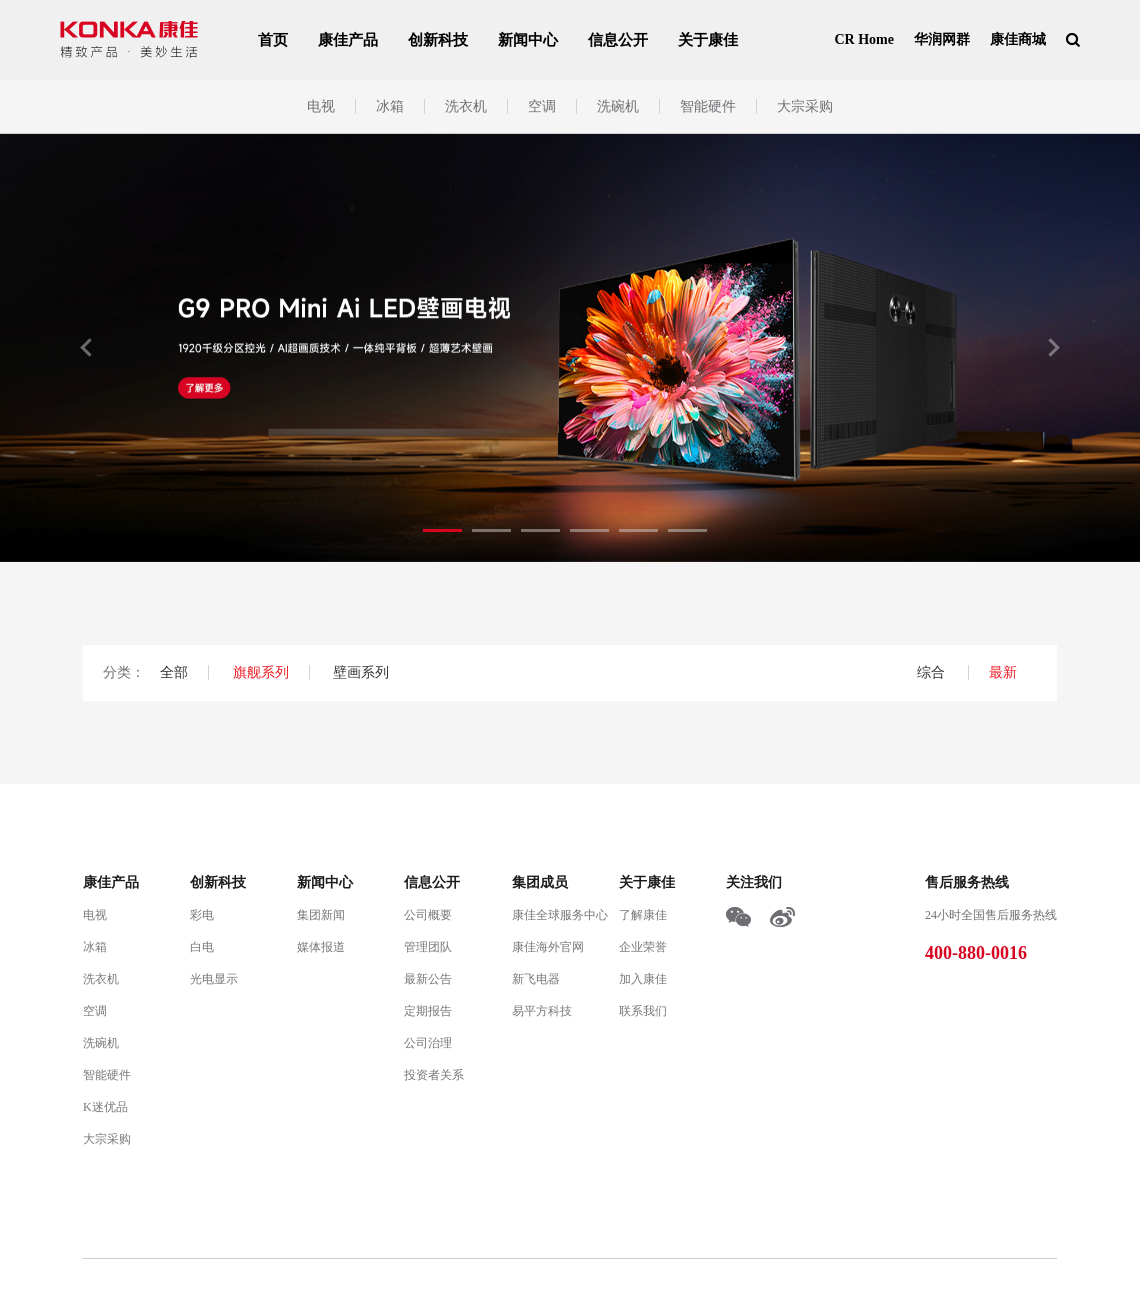 The image size is (1140, 1305). I want to click on 首页, so click(273, 40).